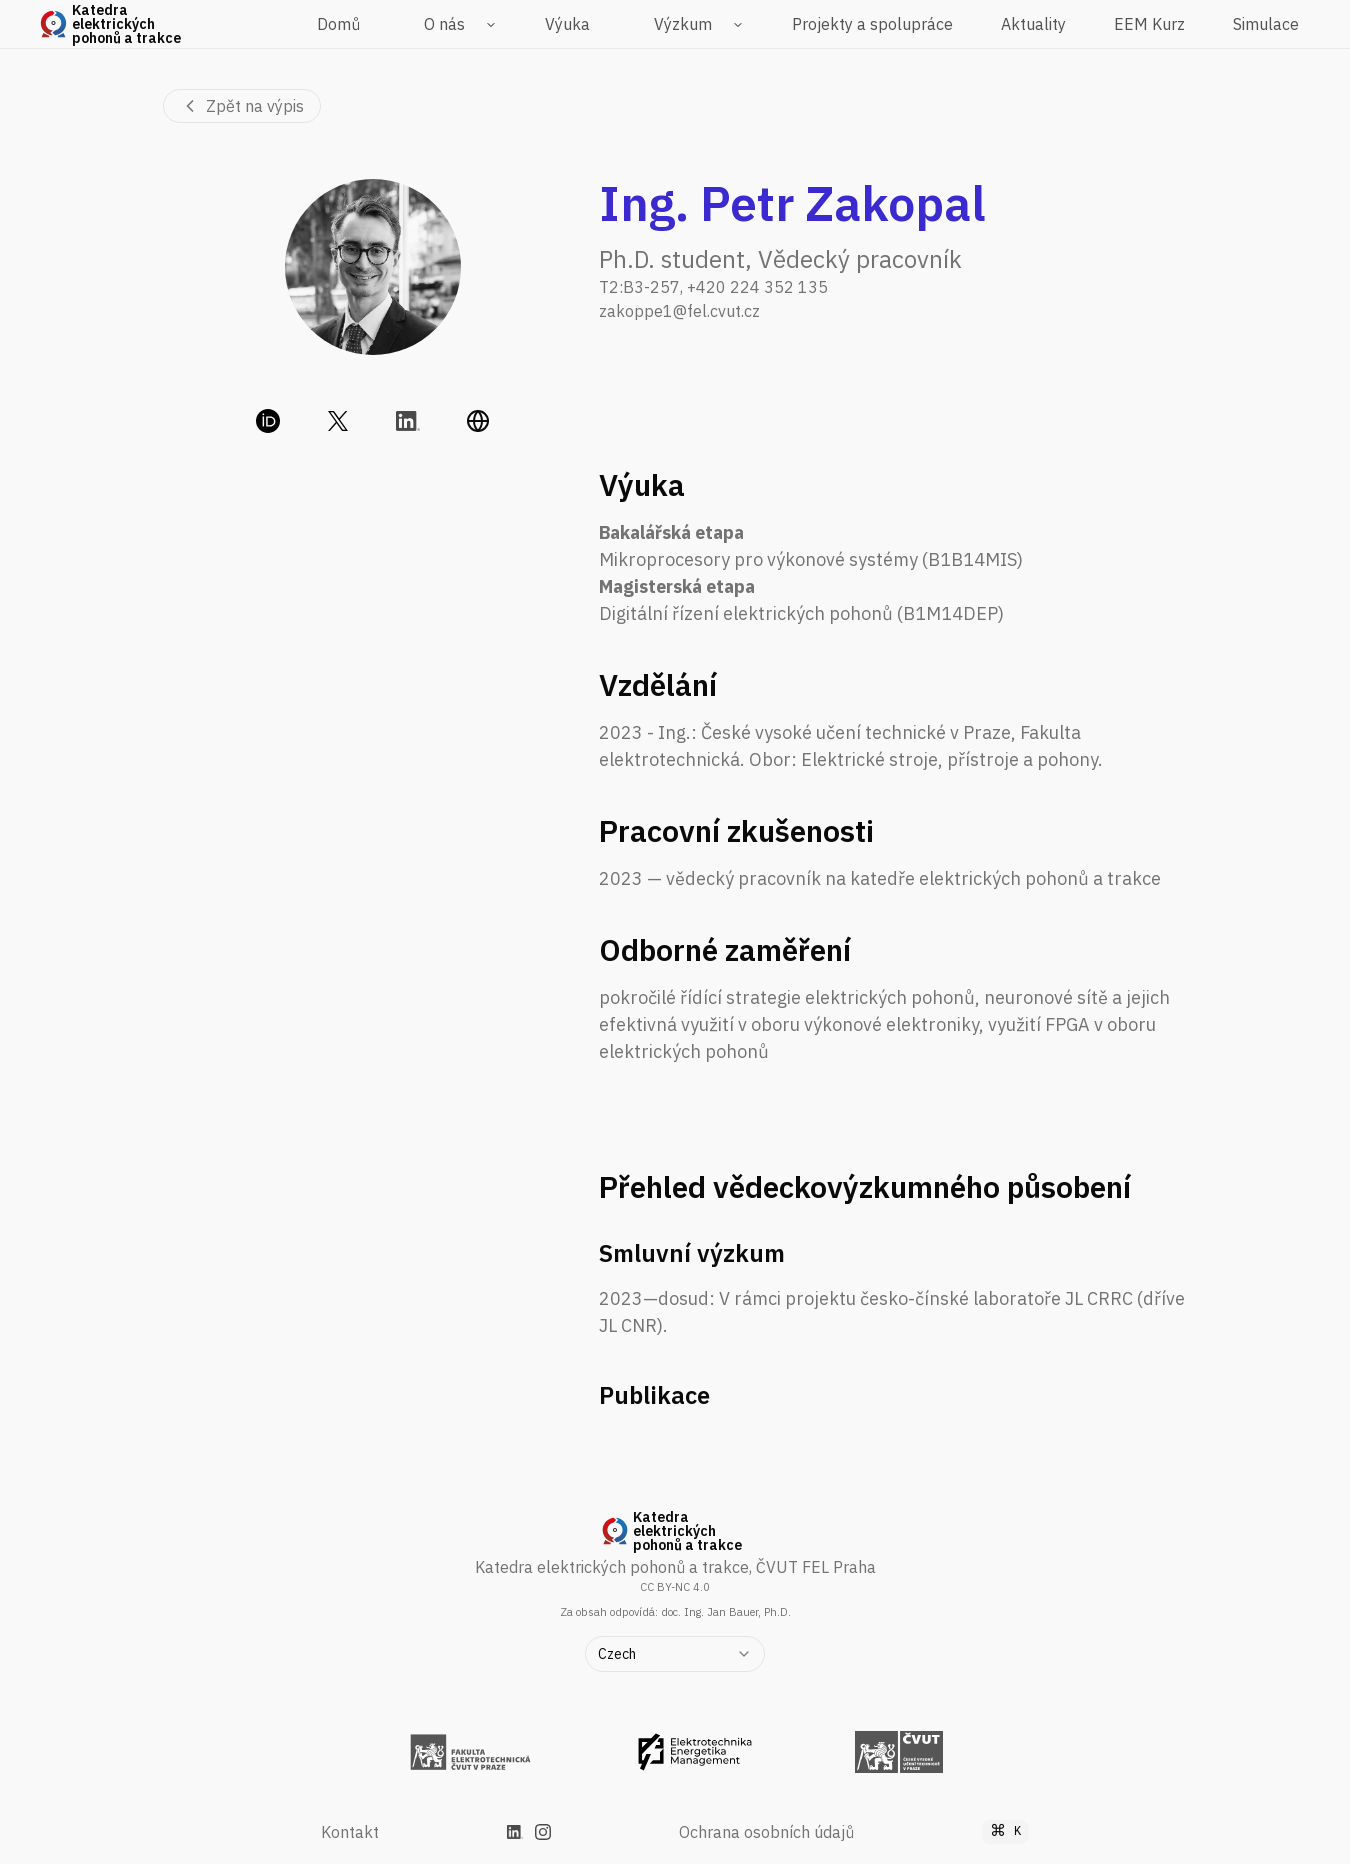 The image size is (1350, 1864). What do you see at coordinates (766, 1832) in the screenshot?
I see `Ochrana osobních údajů` at bounding box center [766, 1832].